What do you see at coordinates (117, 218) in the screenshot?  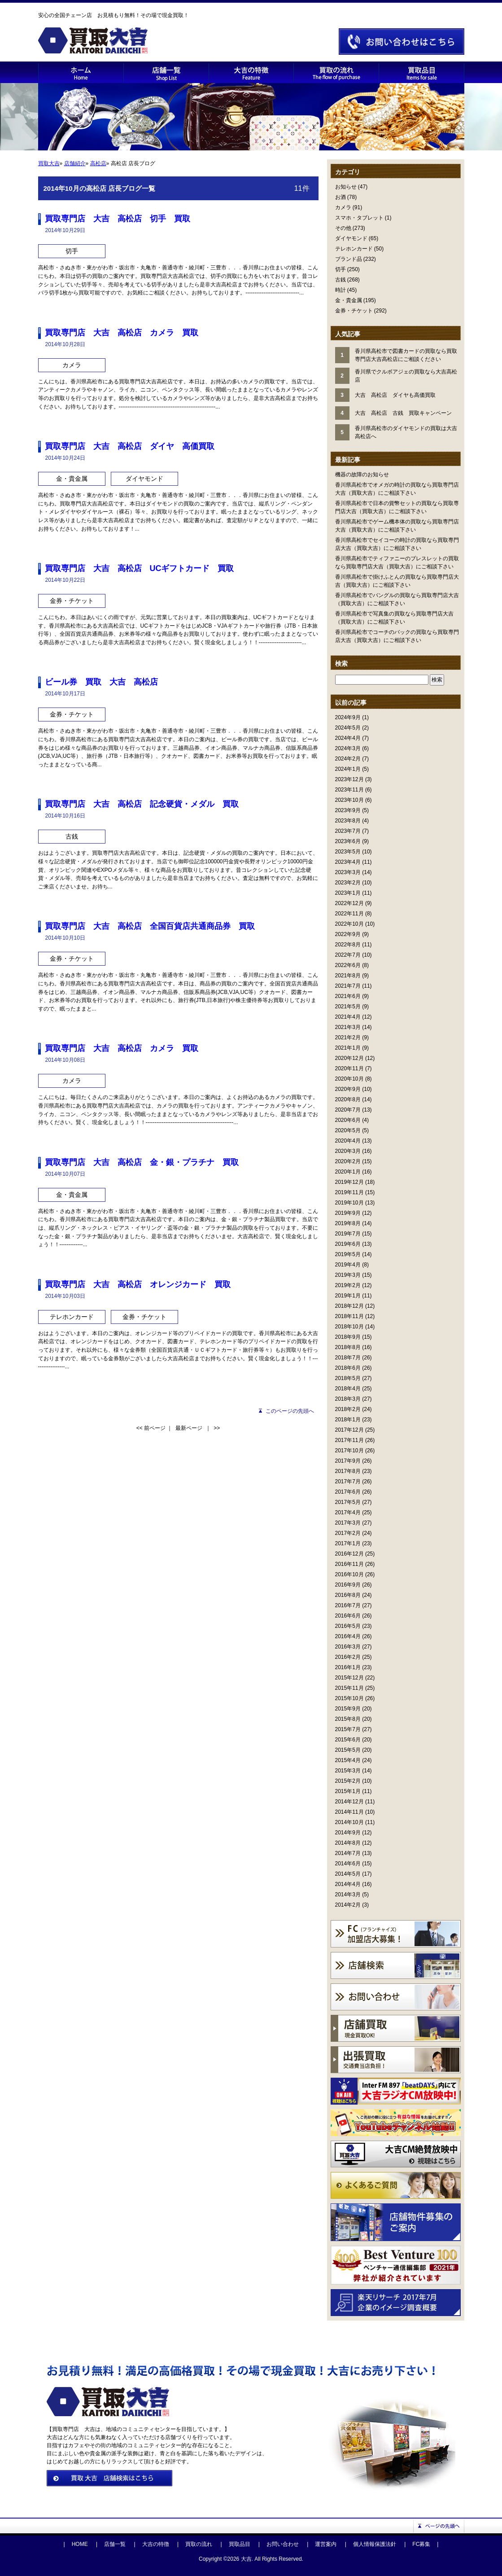 I see `買取専門店 大吉 高松店 切手 買取` at bounding box center [117, 218].